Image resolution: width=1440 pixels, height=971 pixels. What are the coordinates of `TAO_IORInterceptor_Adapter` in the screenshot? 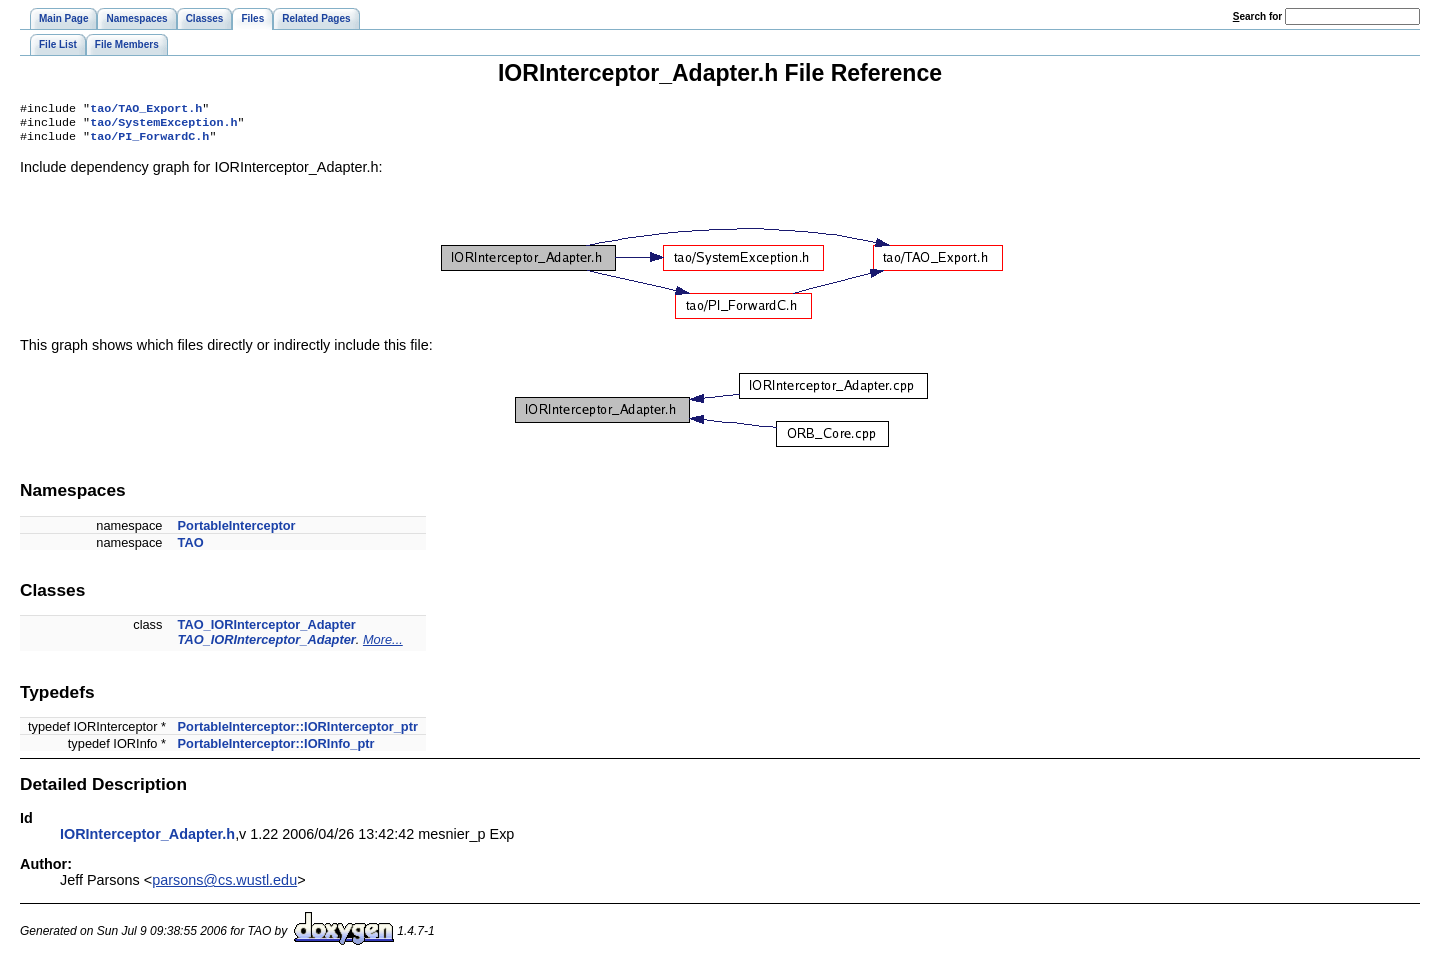 It's located at (267, 630).